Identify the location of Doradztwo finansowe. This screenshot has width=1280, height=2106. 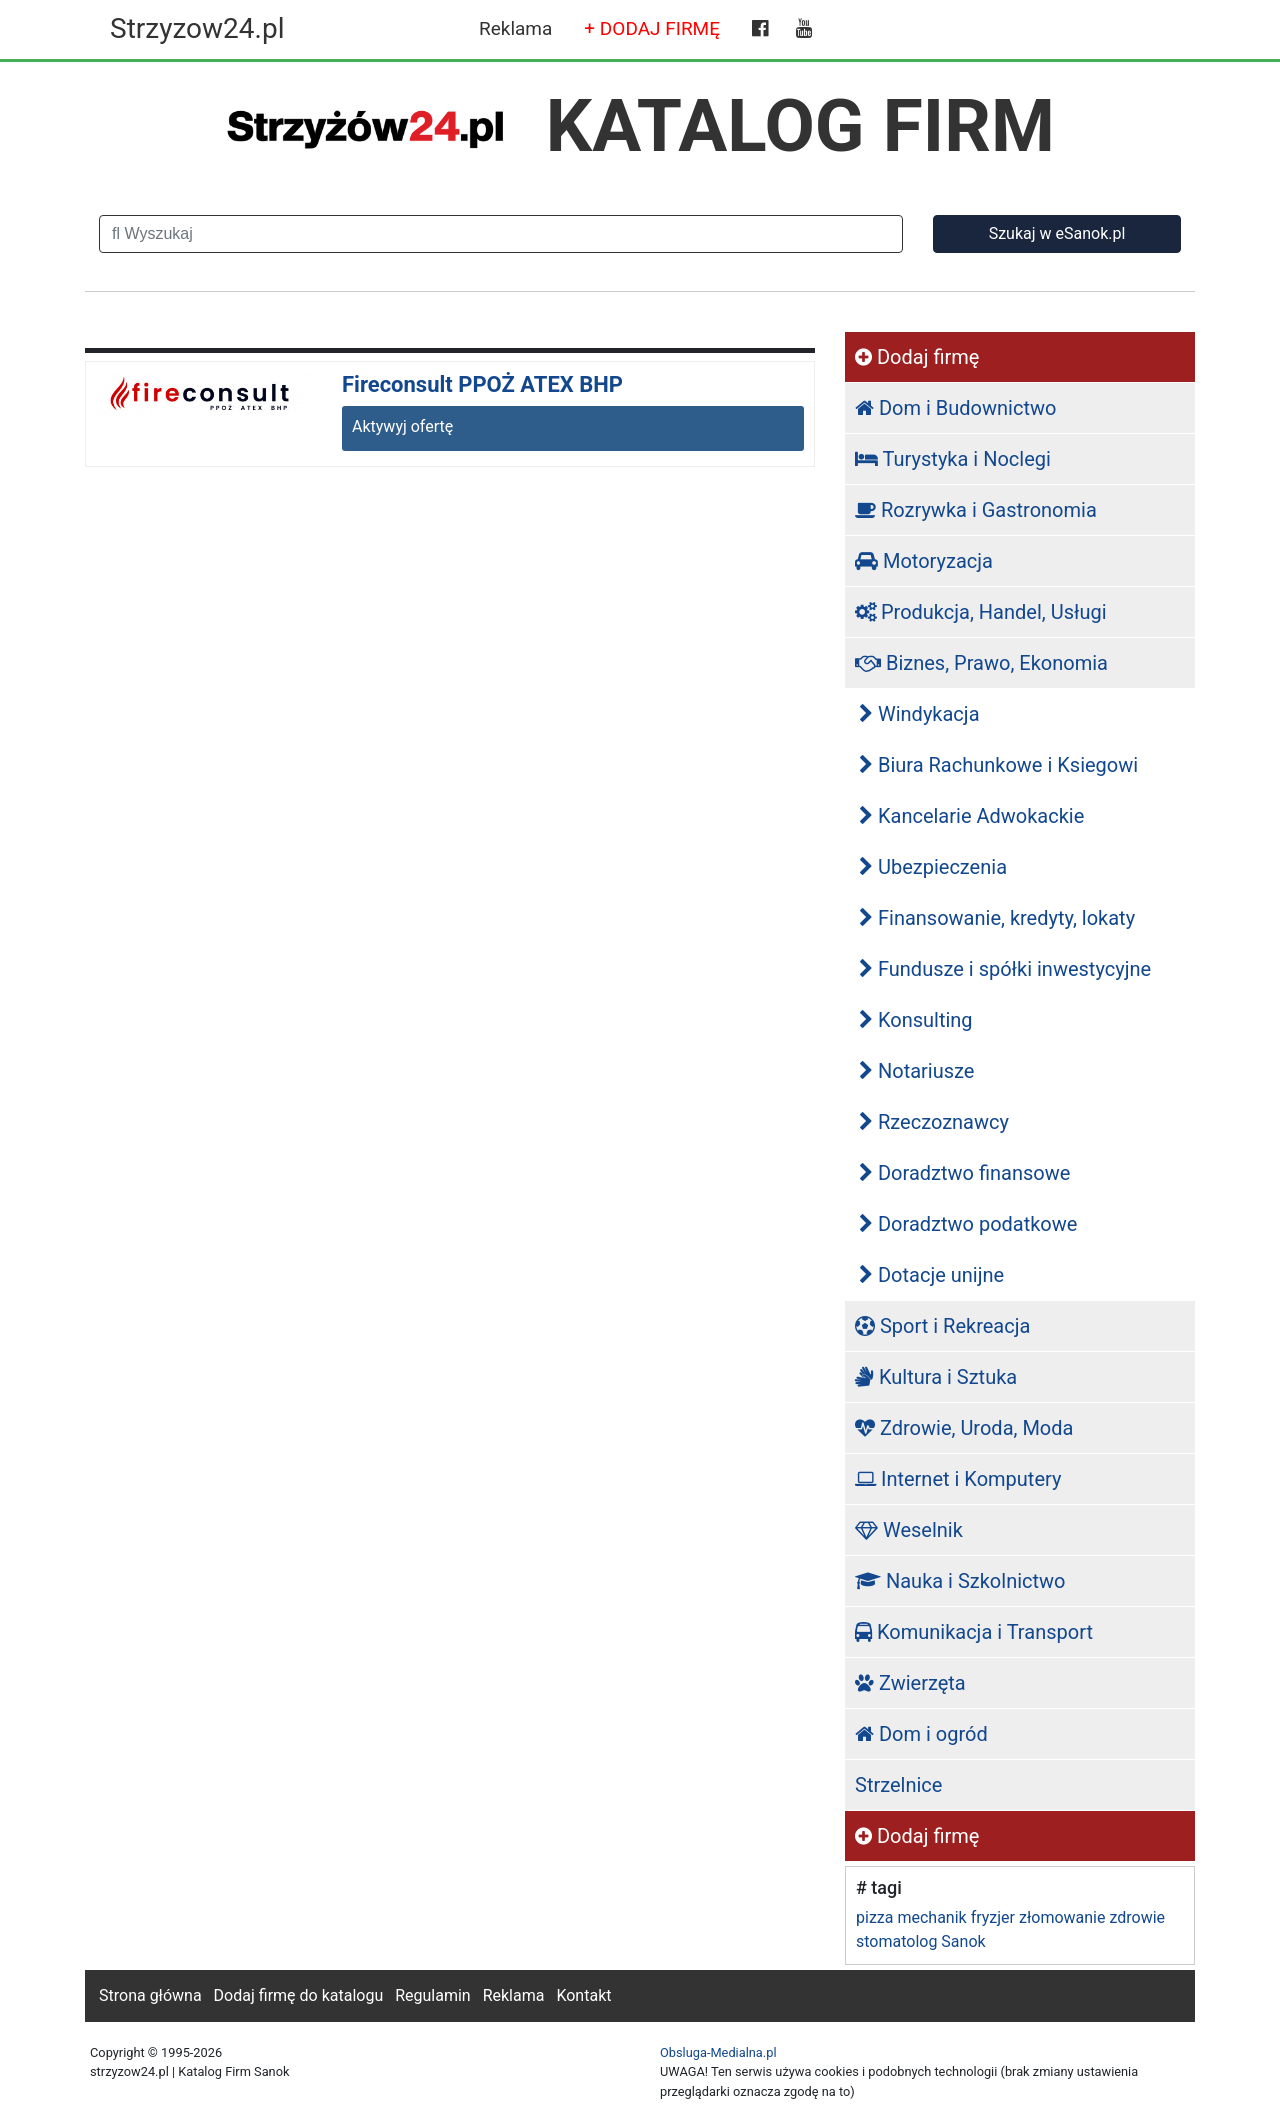
(964, 1173).